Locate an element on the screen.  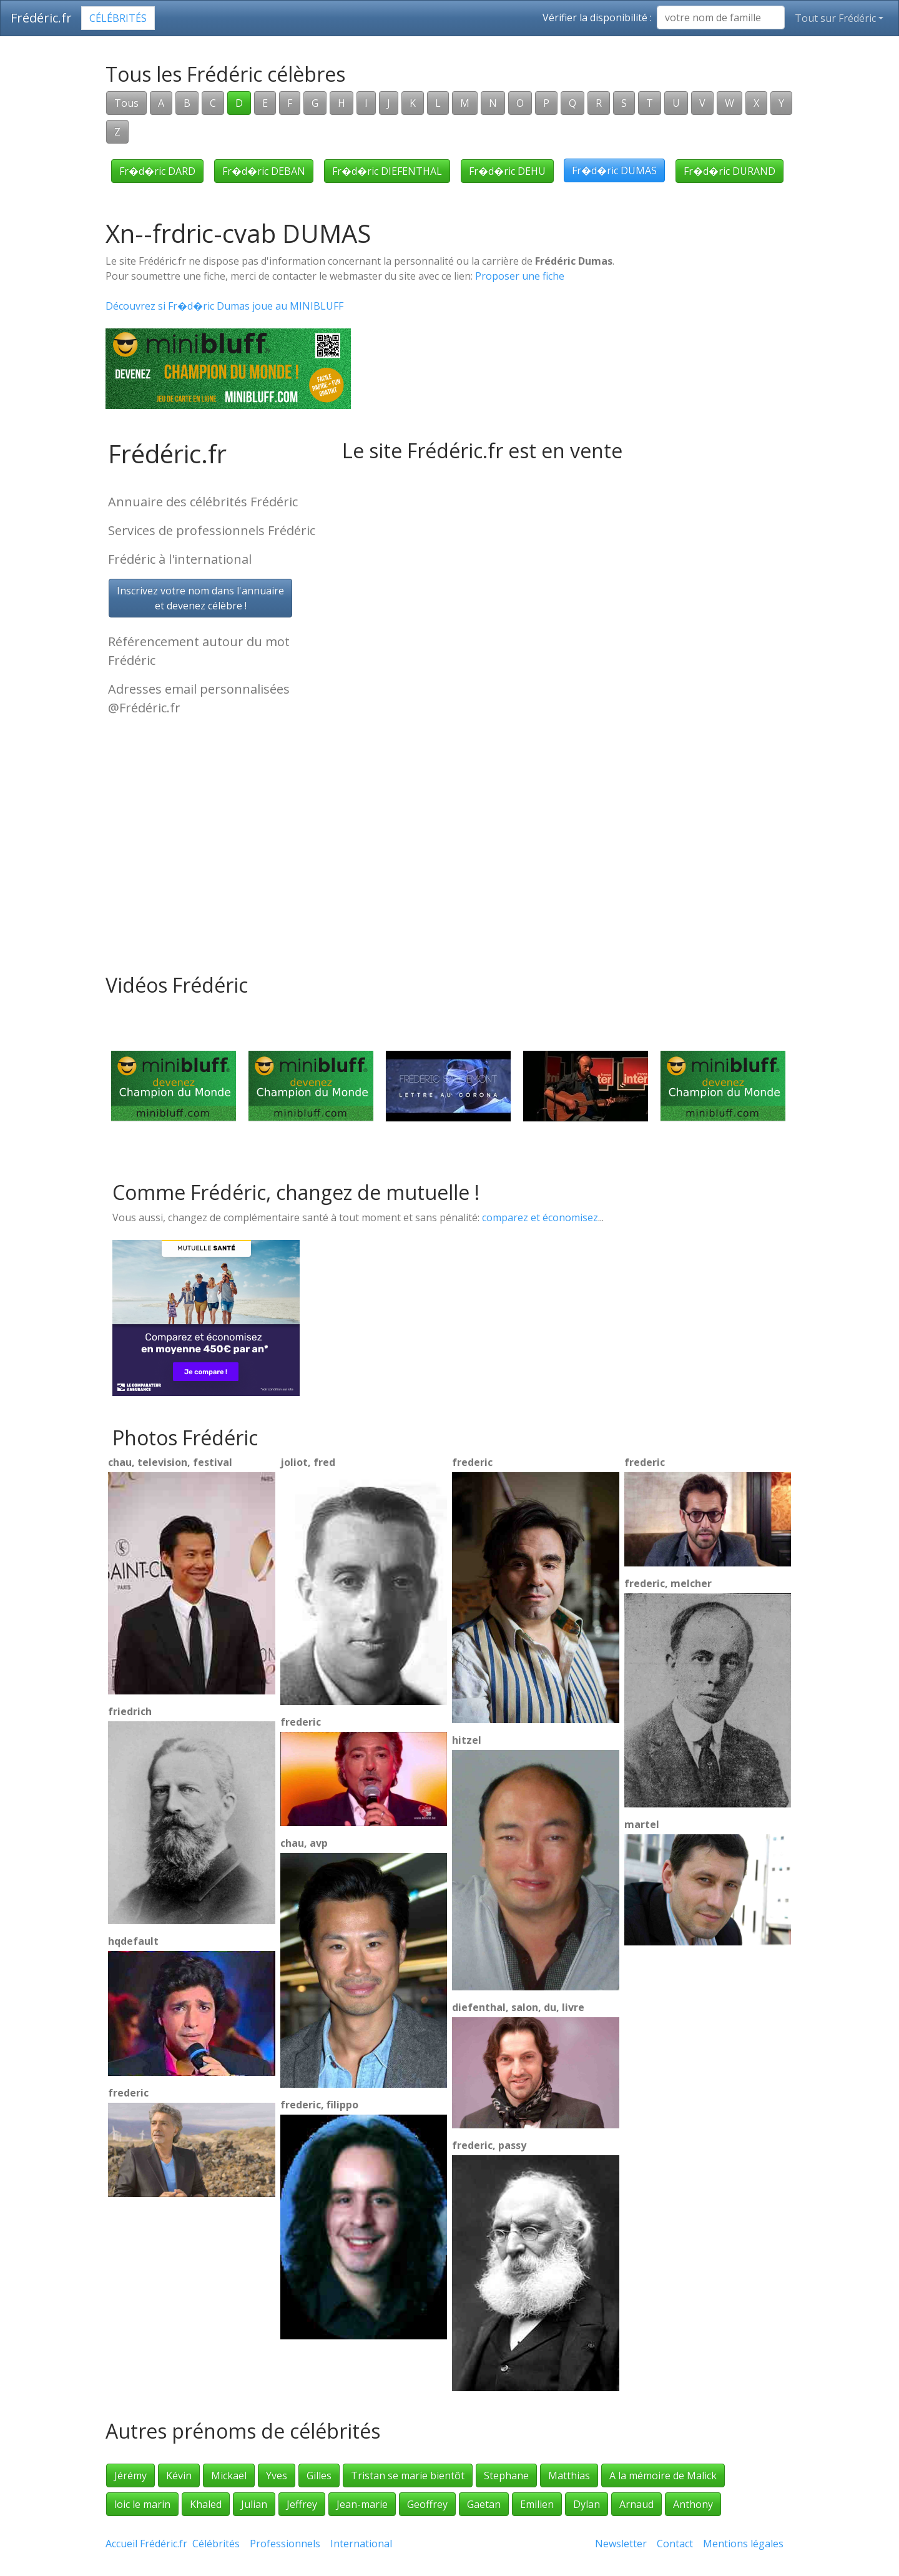
International is located at coordinates (361, 2543).